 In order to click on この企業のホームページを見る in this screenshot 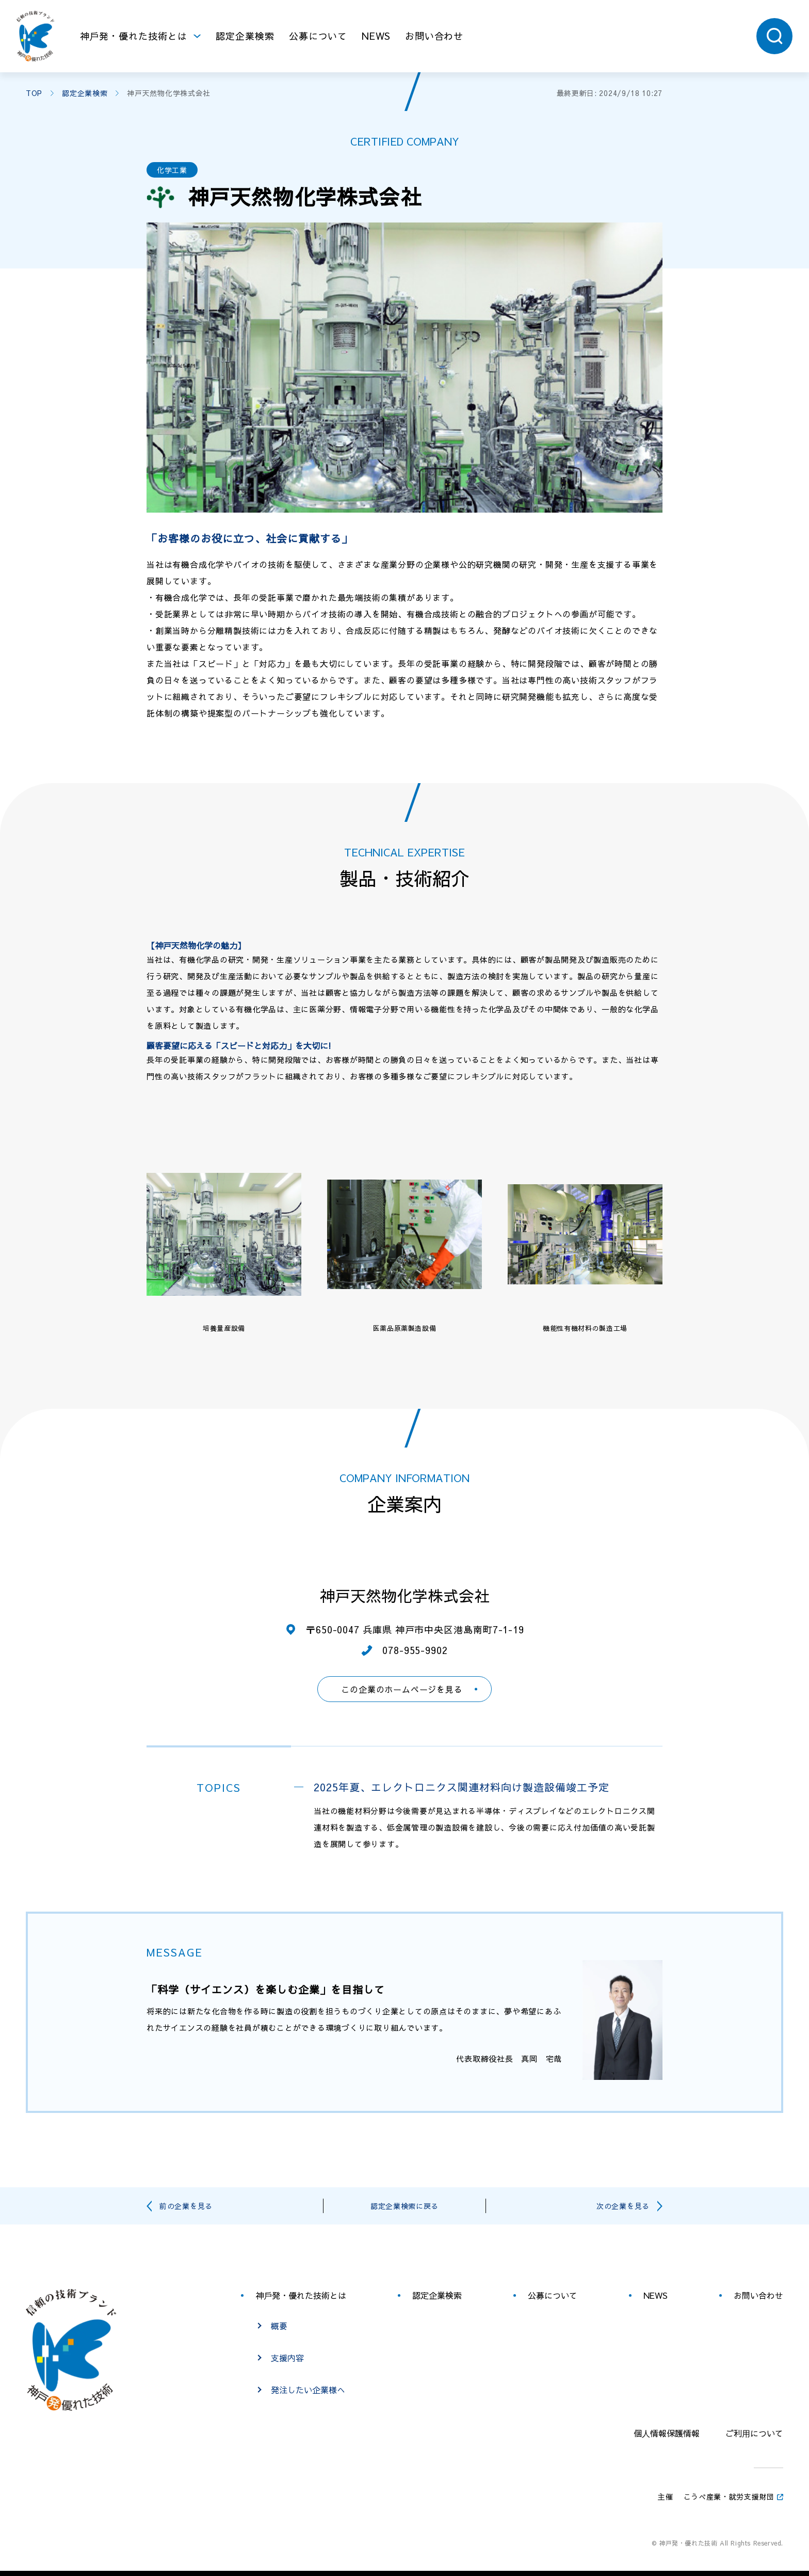, I will do `click(401, 1689)`.